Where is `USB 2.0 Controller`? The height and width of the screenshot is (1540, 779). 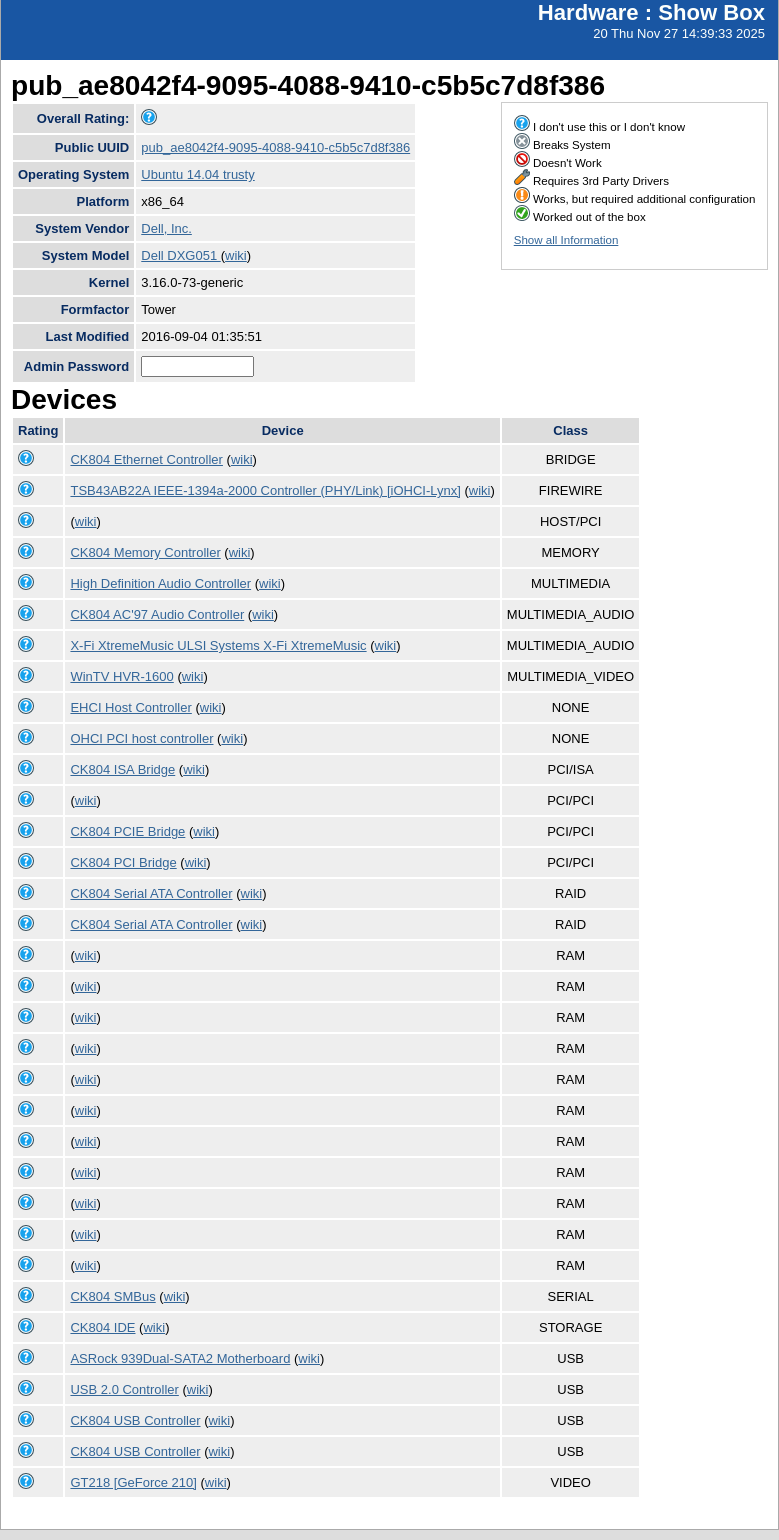
USB 2.0 Controller is located at coordinates (124, 1389).